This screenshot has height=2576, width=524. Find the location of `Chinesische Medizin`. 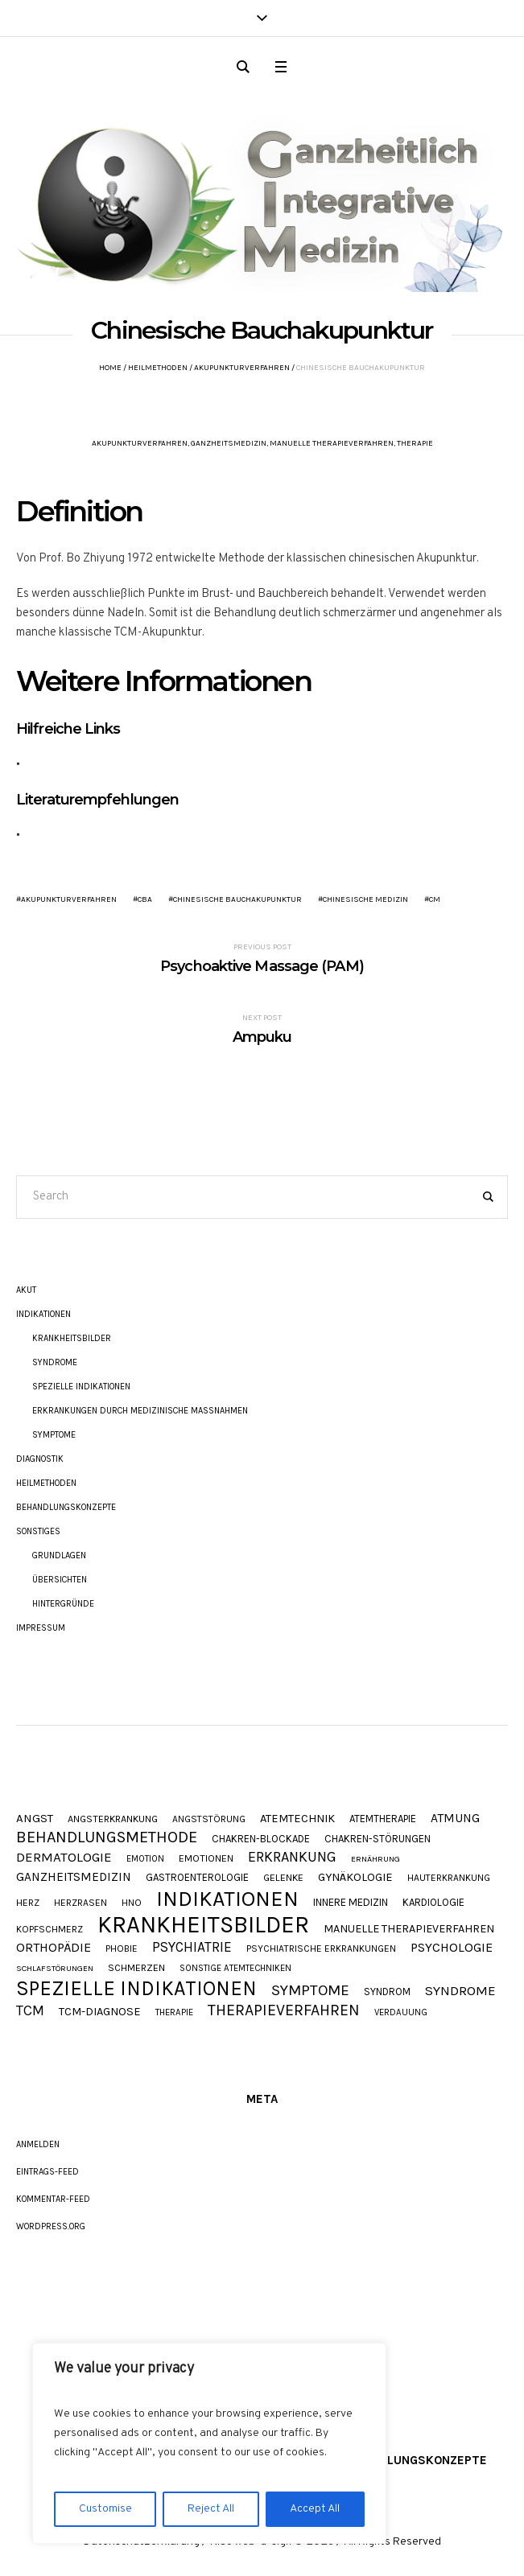

Chinesische Medizin is located at coordinates (365, 899).